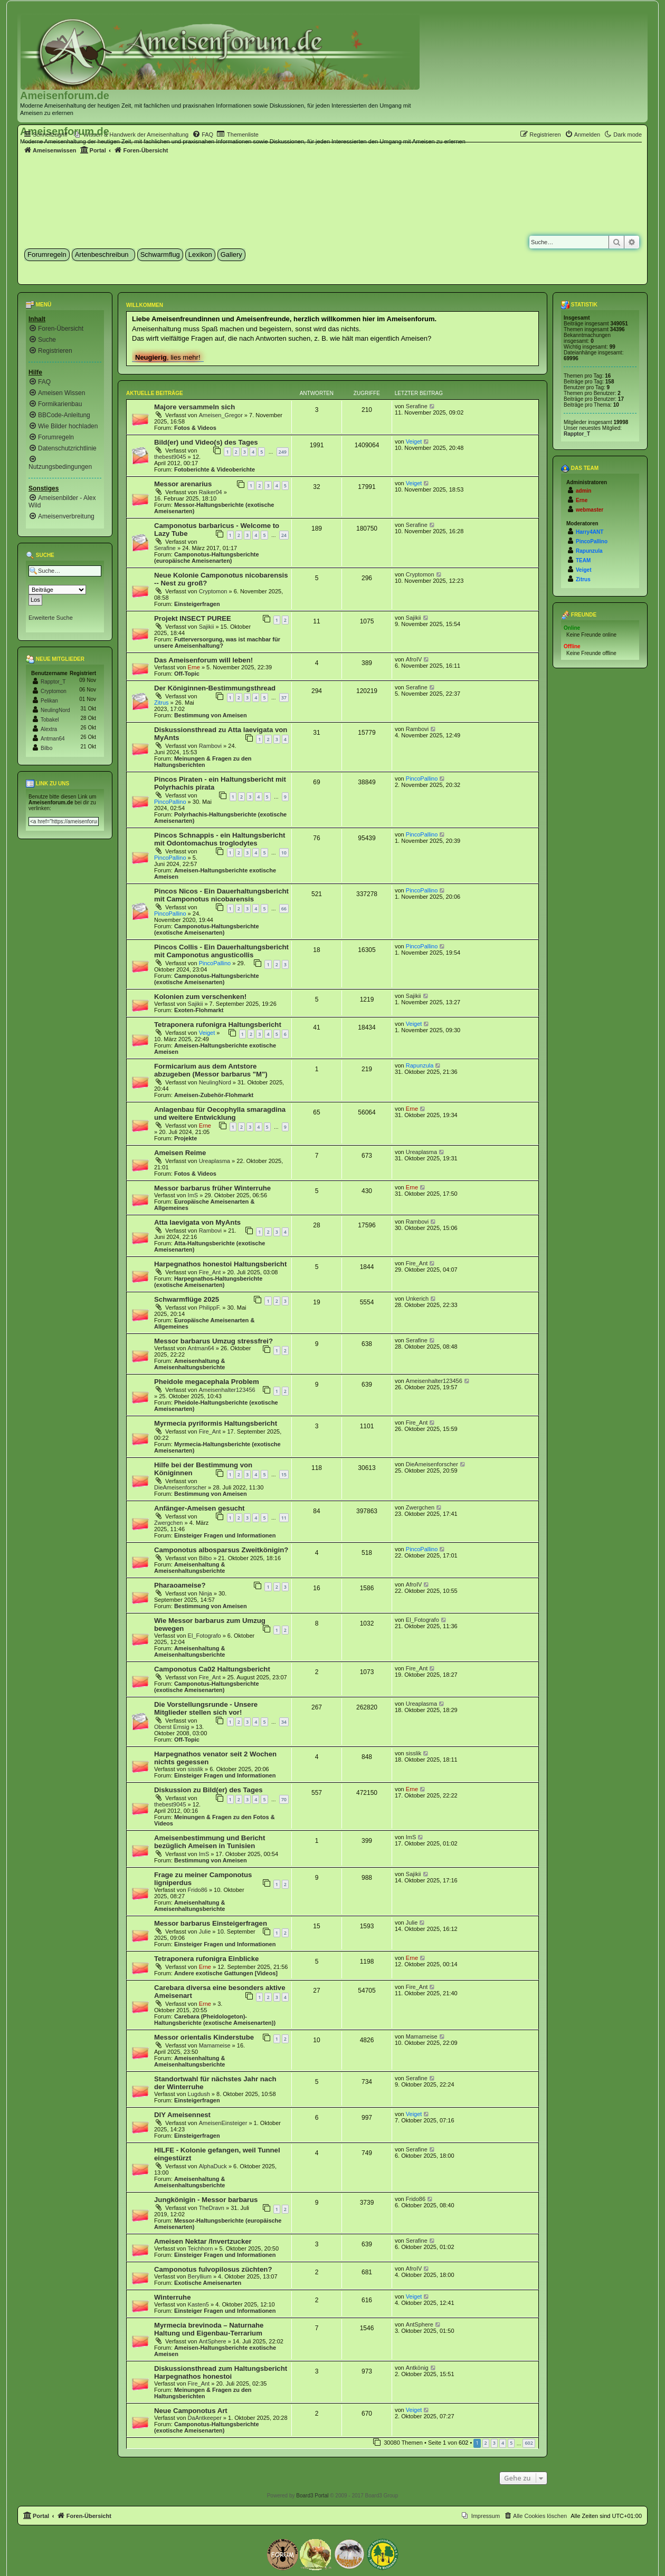  What do you see at coordinates (217, 642) in the screenshot?
I see `Futterversorgung, was ist machbar für unsere Ameisenhaltung?` at bounding box center [217, 642].